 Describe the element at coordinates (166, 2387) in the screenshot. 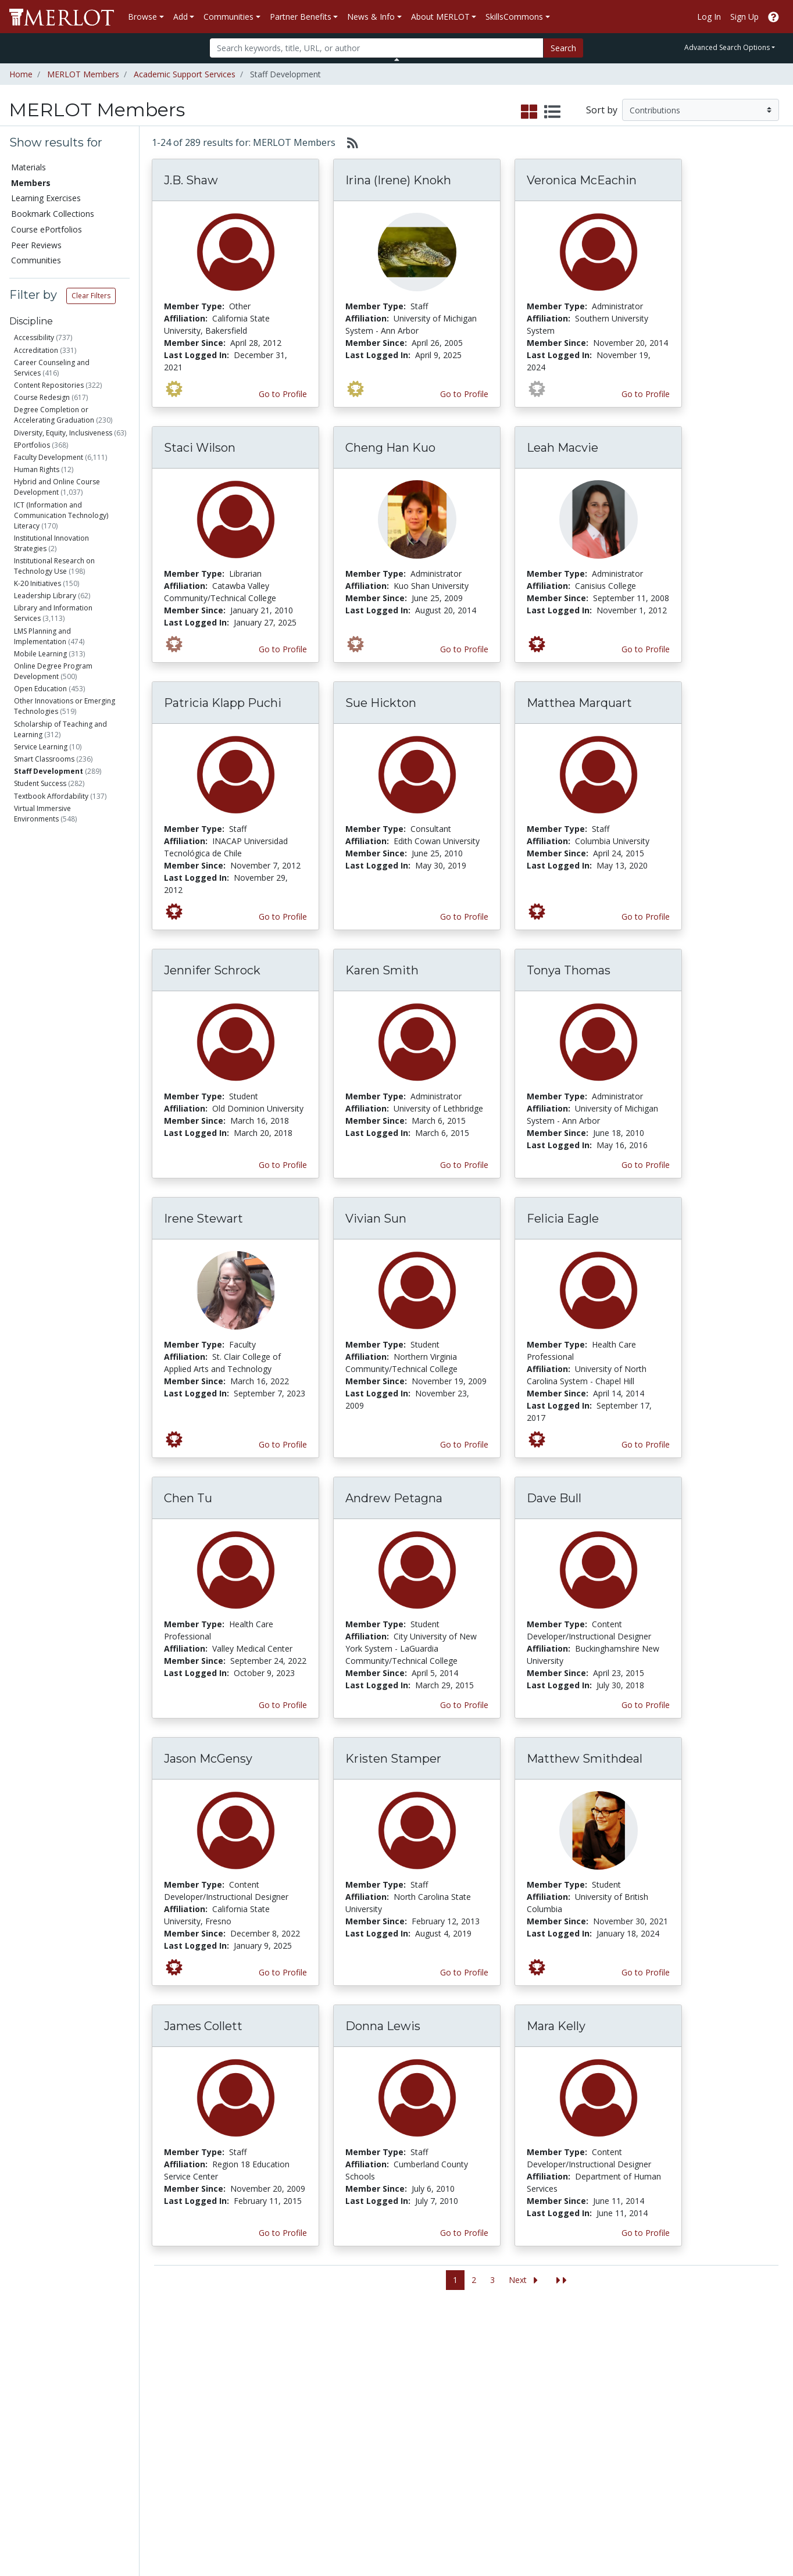

I see `Create Materials with Content Builder` at that location.